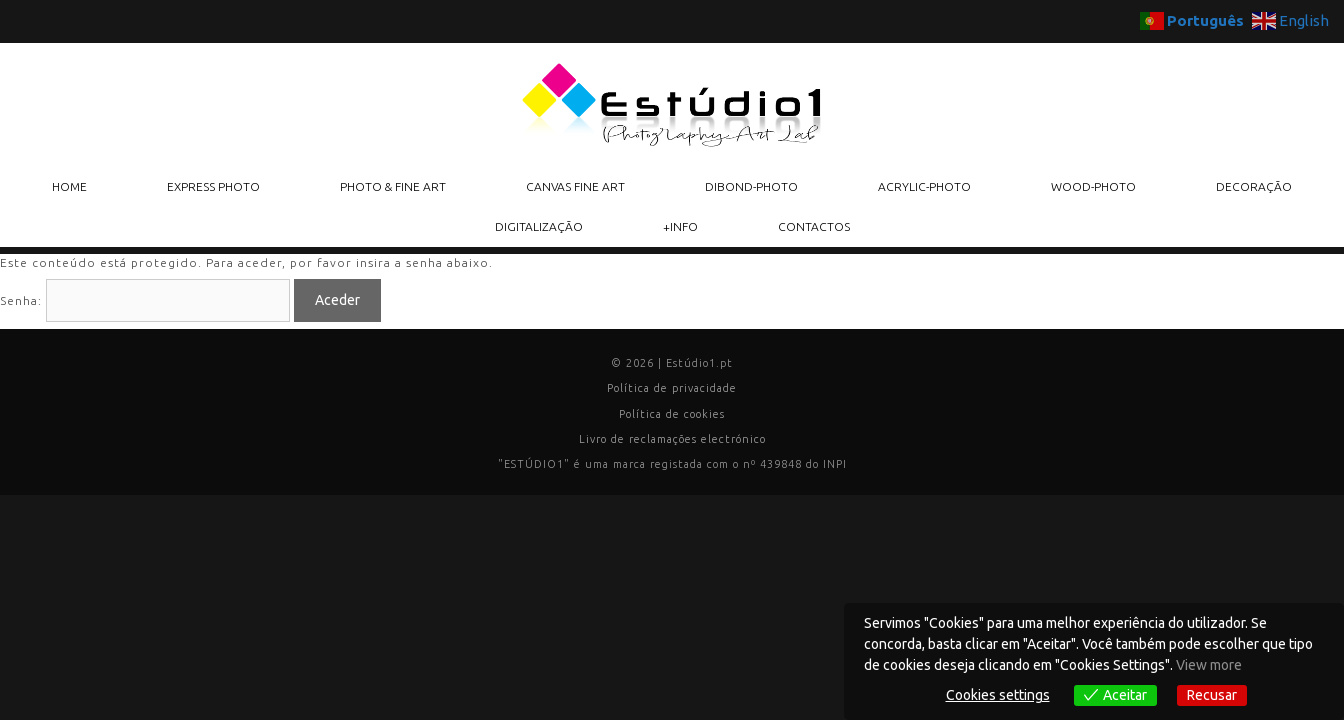 Image resolution: width=1344 pixels, height=720 pixels. Describe the element at coordinates (924, 186) in the screenshot. I see `ACRYLIC-PHOTO` at that location.